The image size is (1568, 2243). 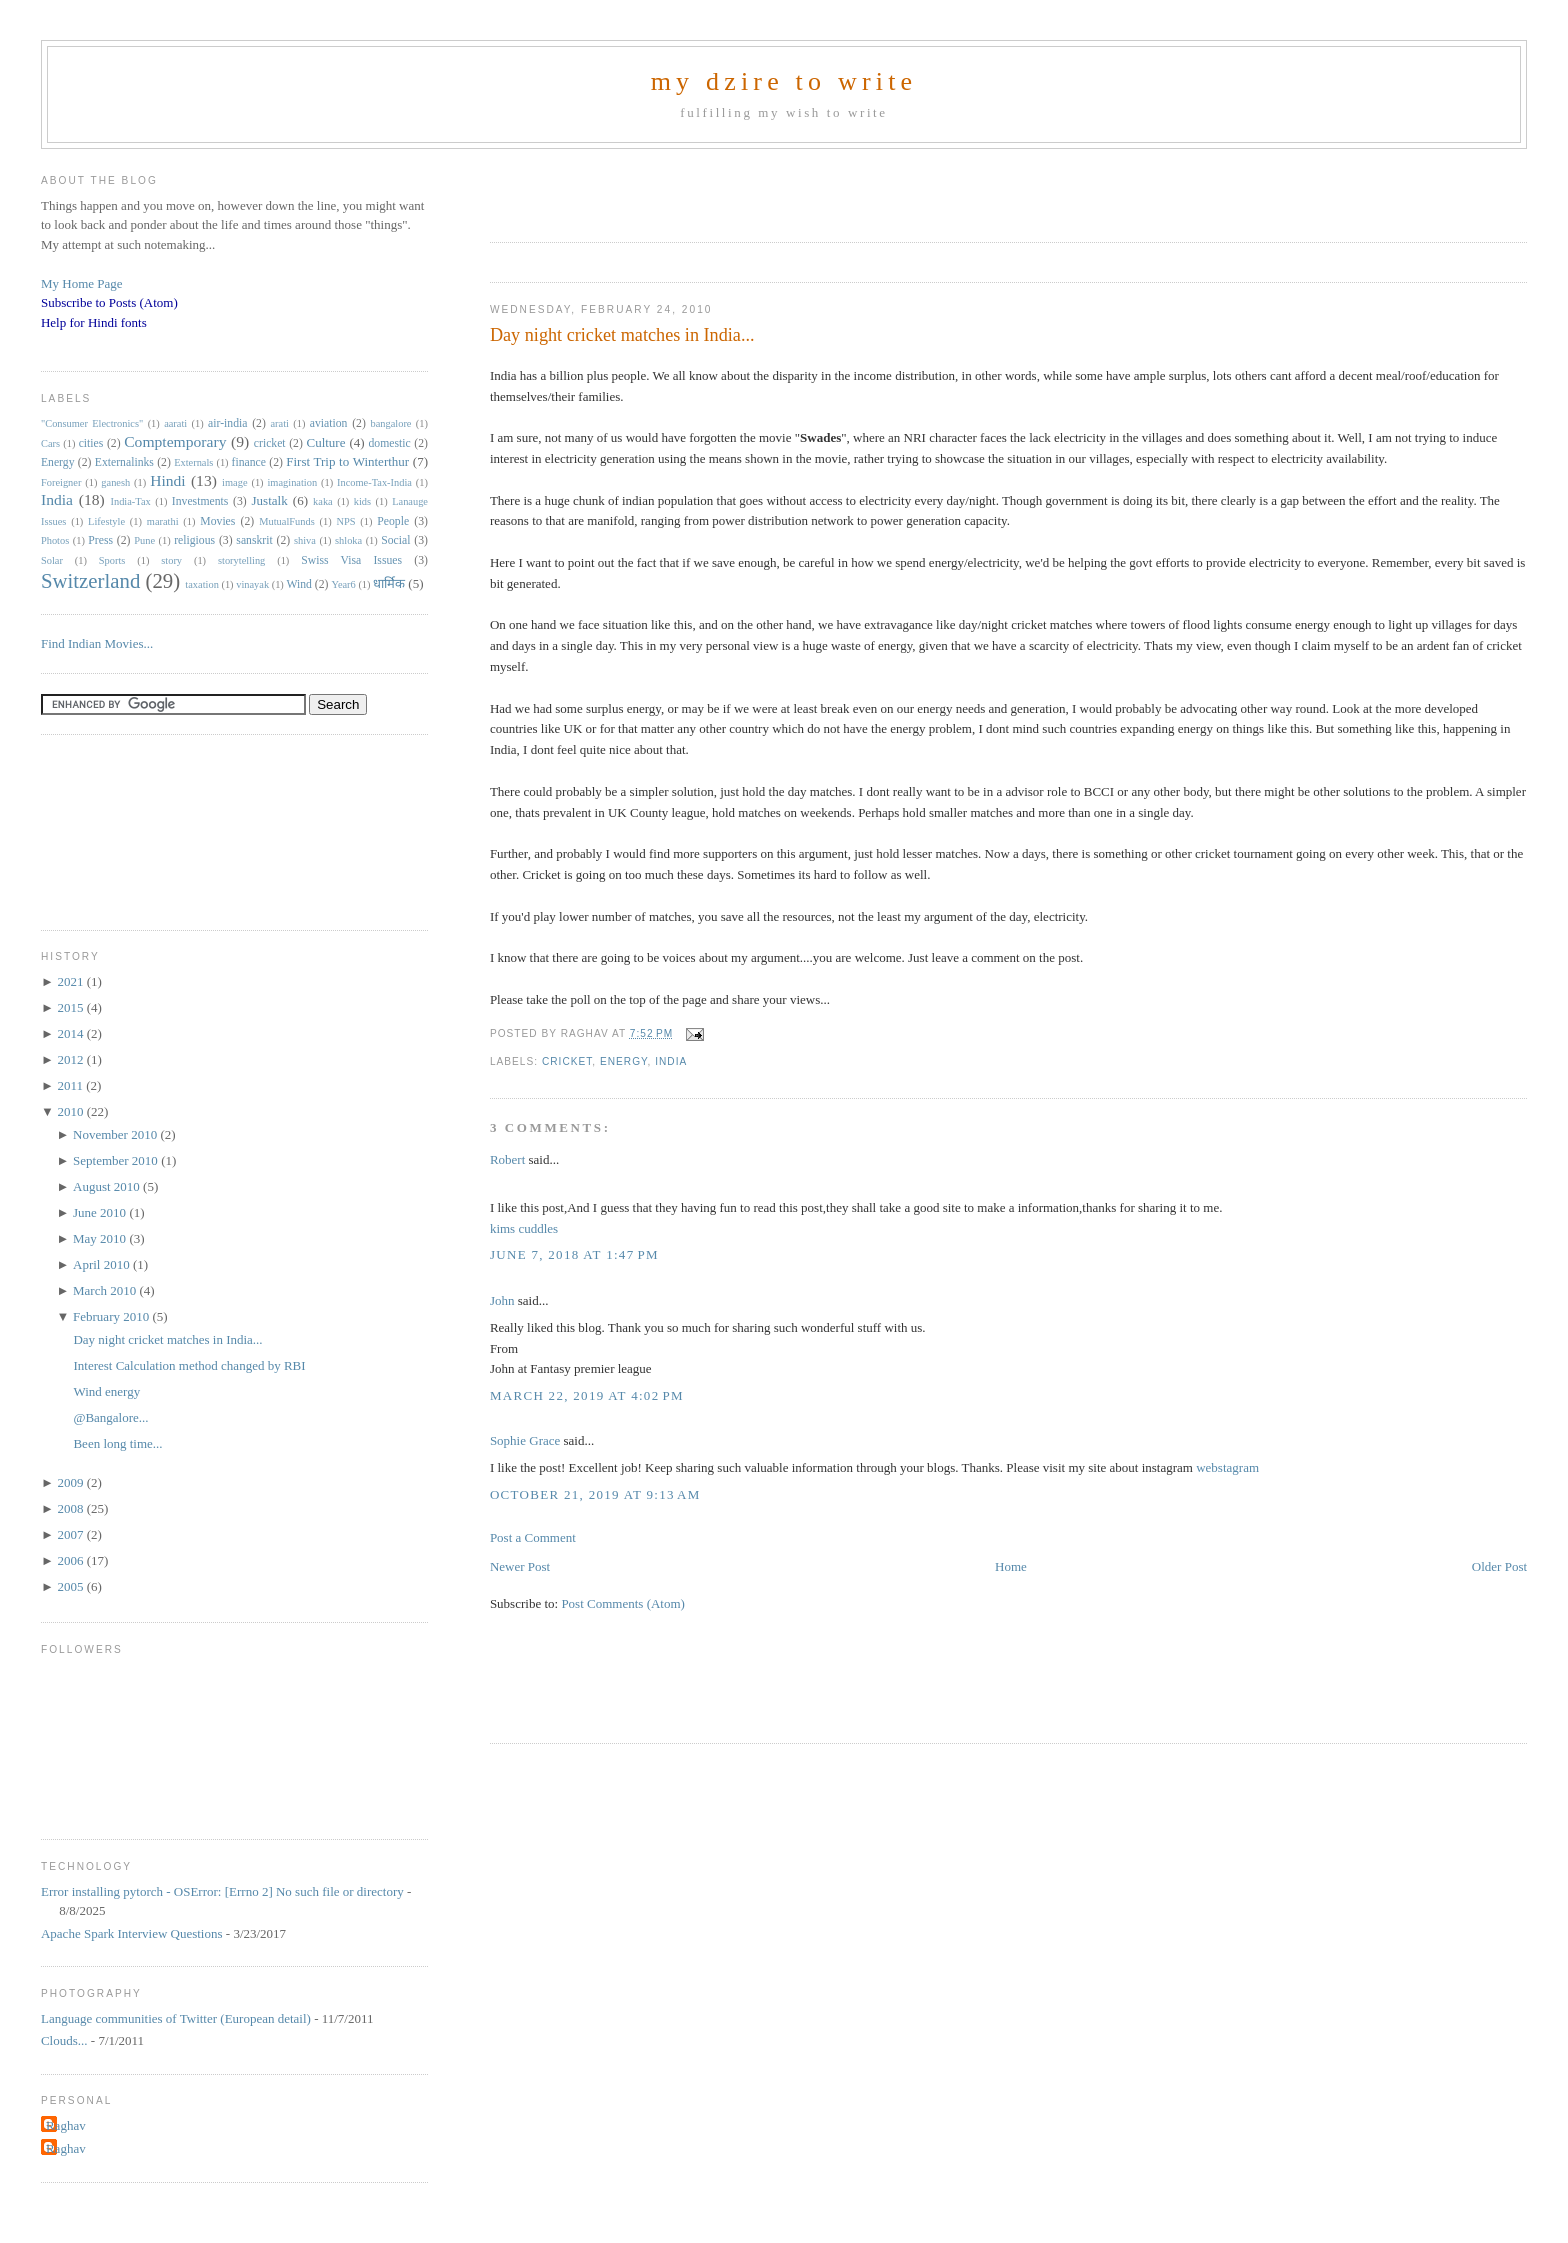 I want to click on Raghav, so click(x=66, y=2125).